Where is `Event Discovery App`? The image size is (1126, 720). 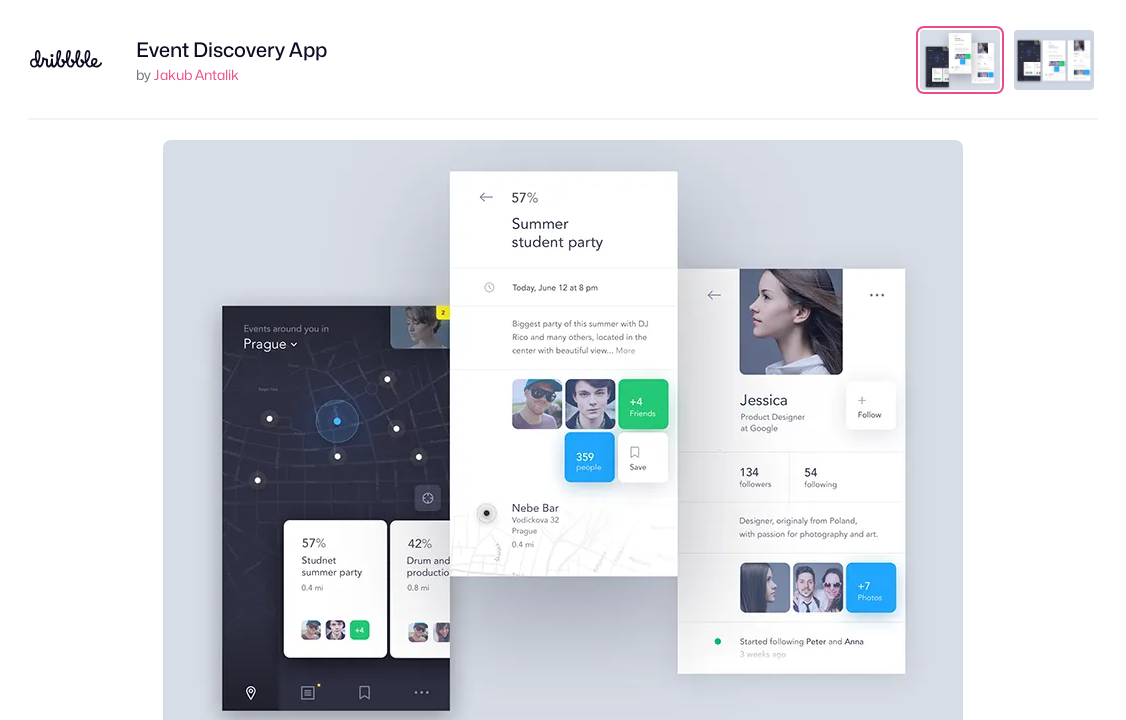
Event Discovery App is located at coordinates (231, 50).